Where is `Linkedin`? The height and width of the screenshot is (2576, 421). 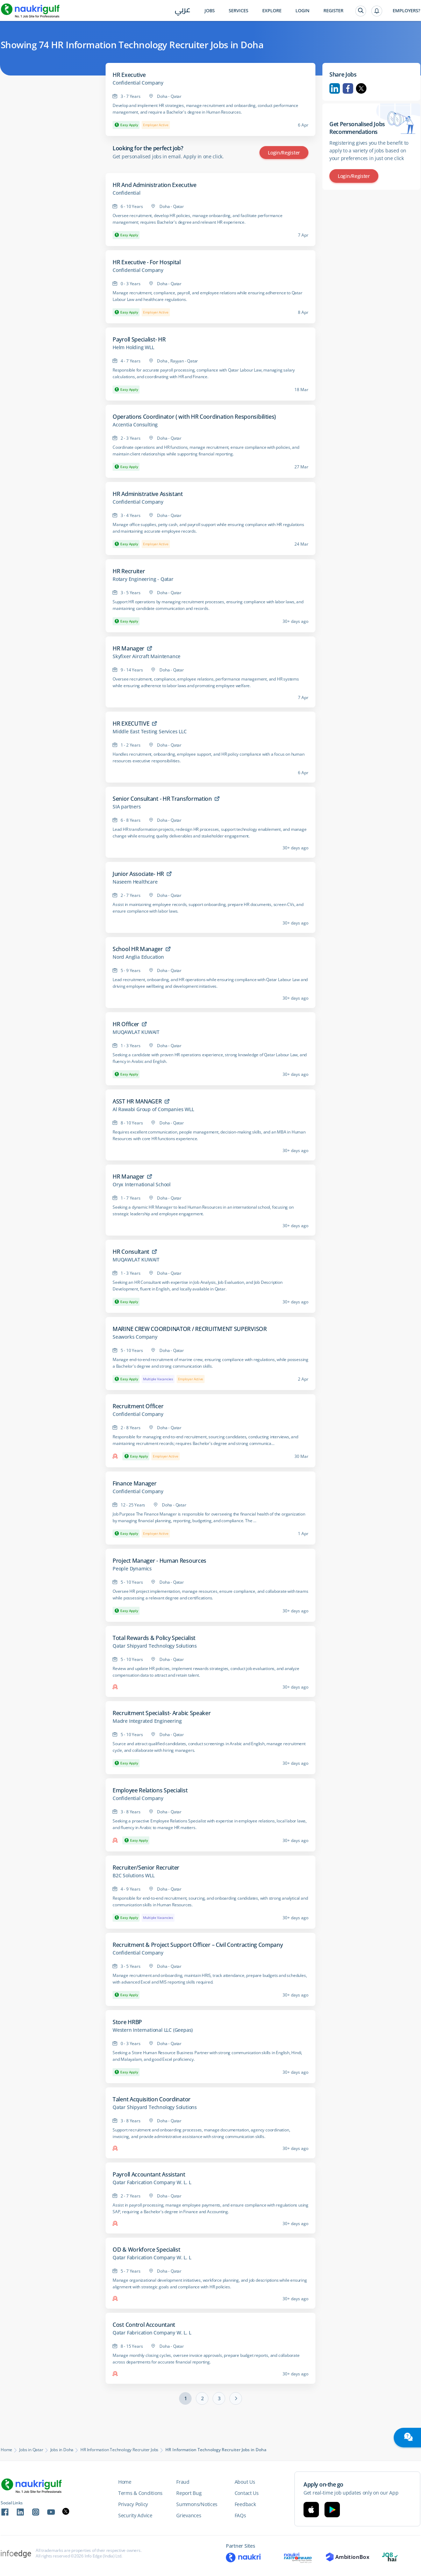 Linkedin is located at coordinates (334, 88).